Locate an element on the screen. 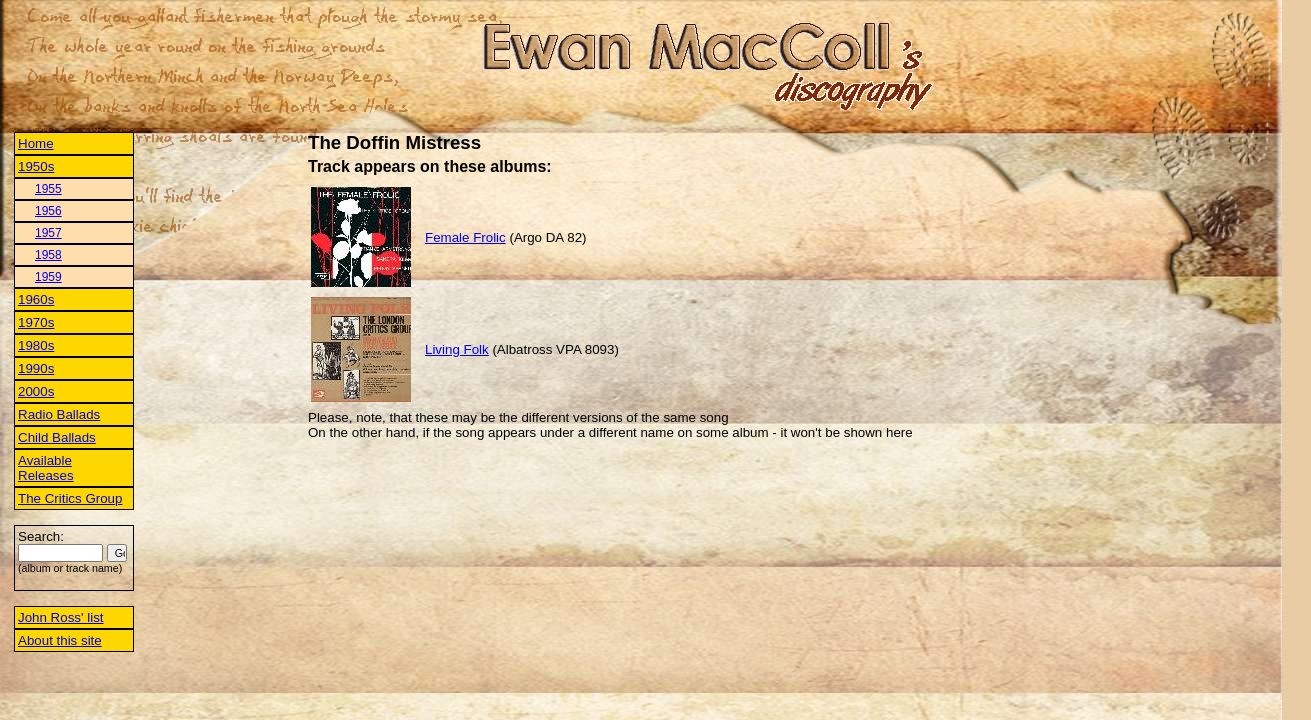 The height and width of the screenshot is (720, 1311). Living Folk is located at coordinates (457, 349).